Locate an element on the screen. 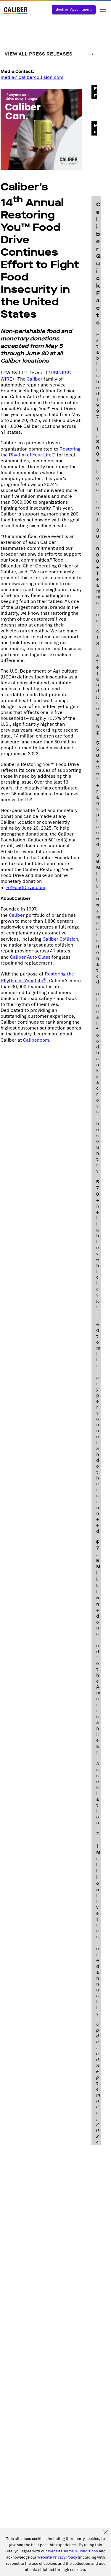 This screenshot has height=2576, width=111. Caliber.com is located at coordinates (36, 1040).